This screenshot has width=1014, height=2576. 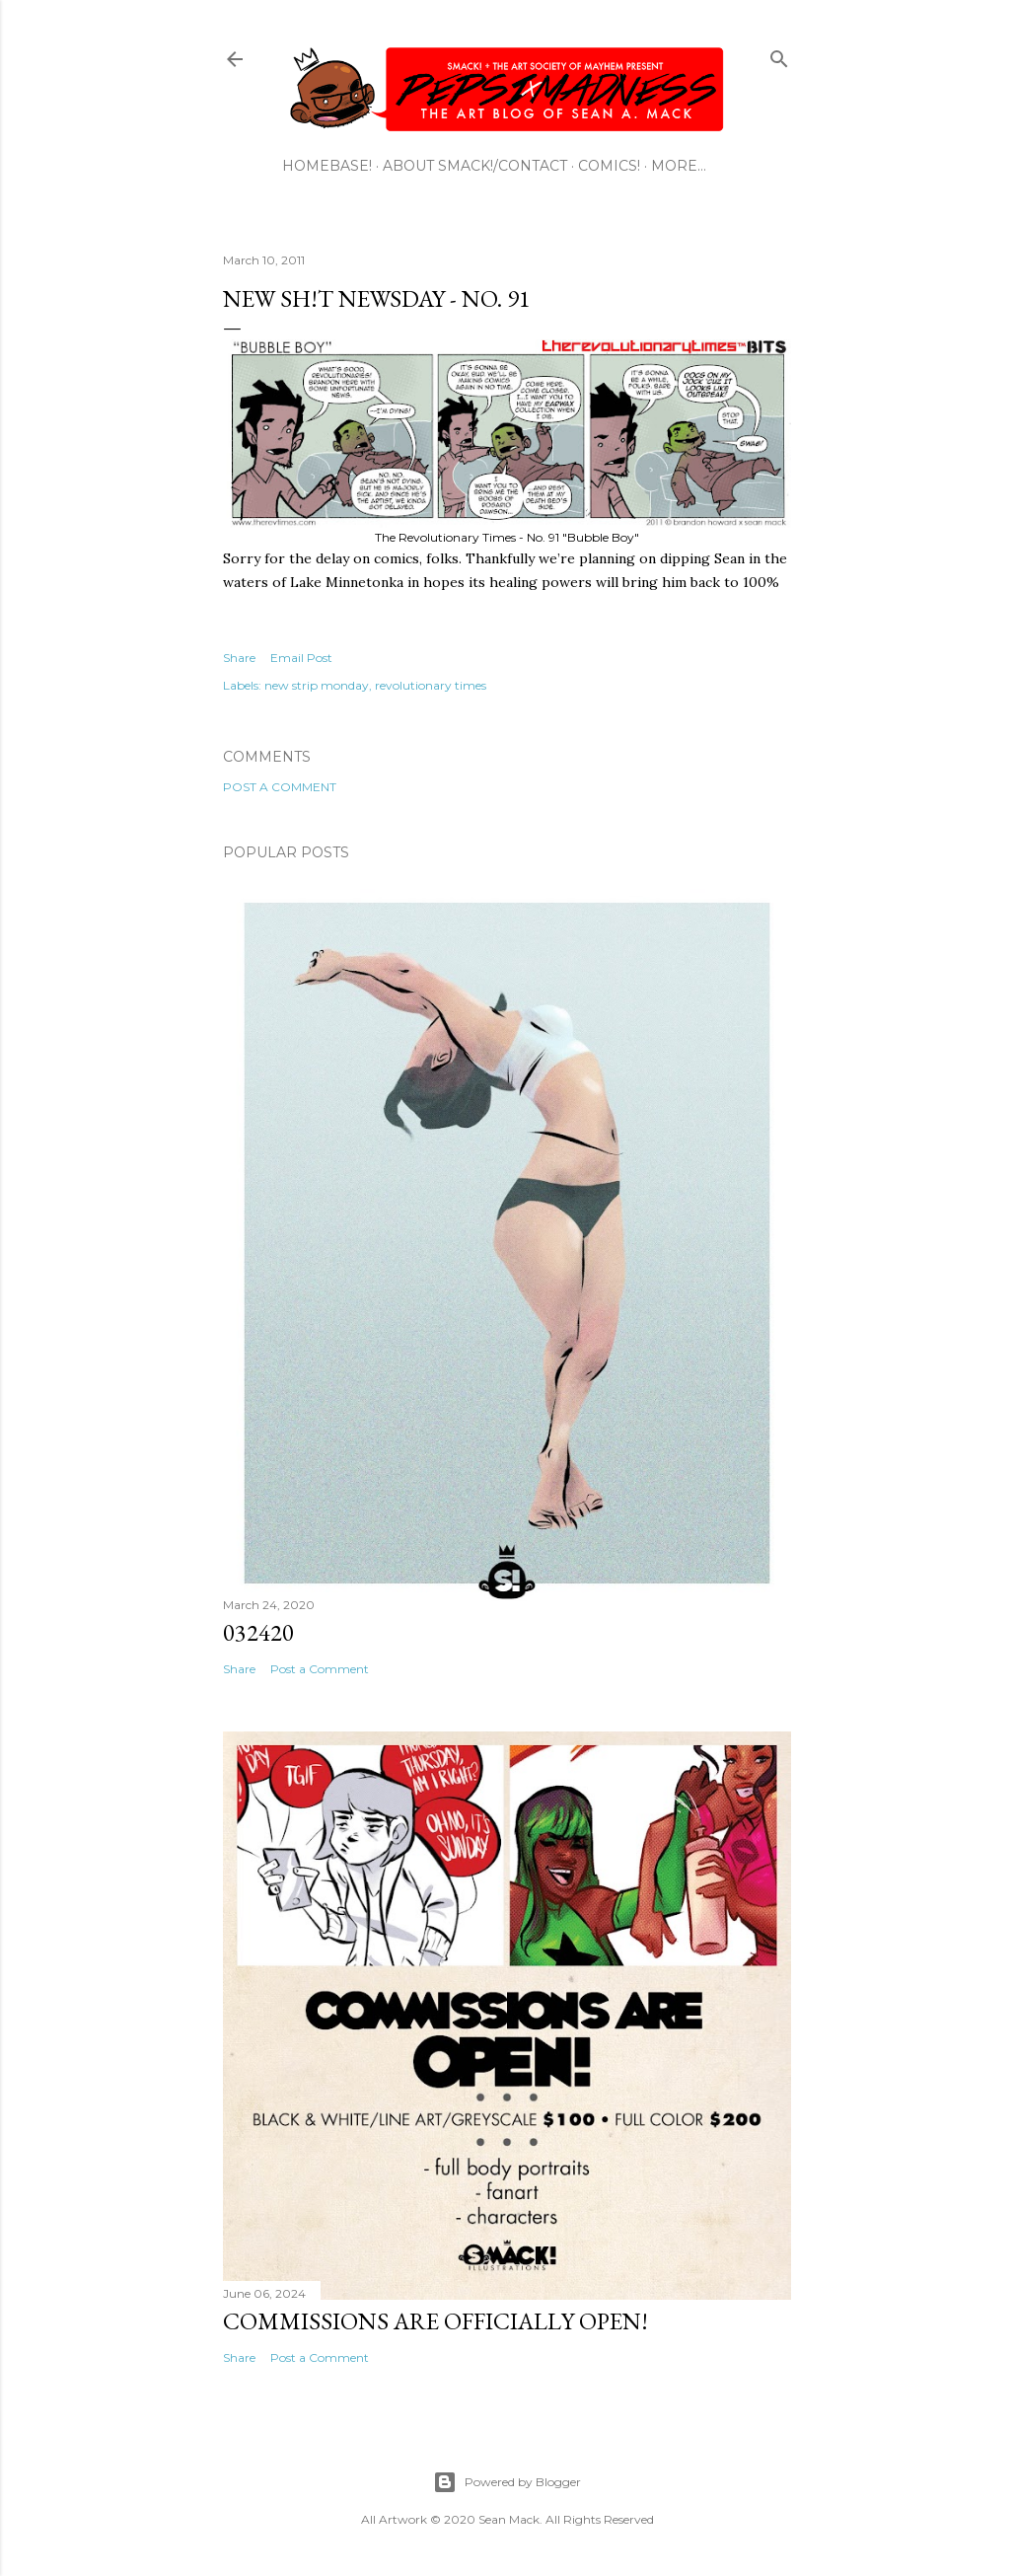 I want to click on More…, so click(x=678, y=166).